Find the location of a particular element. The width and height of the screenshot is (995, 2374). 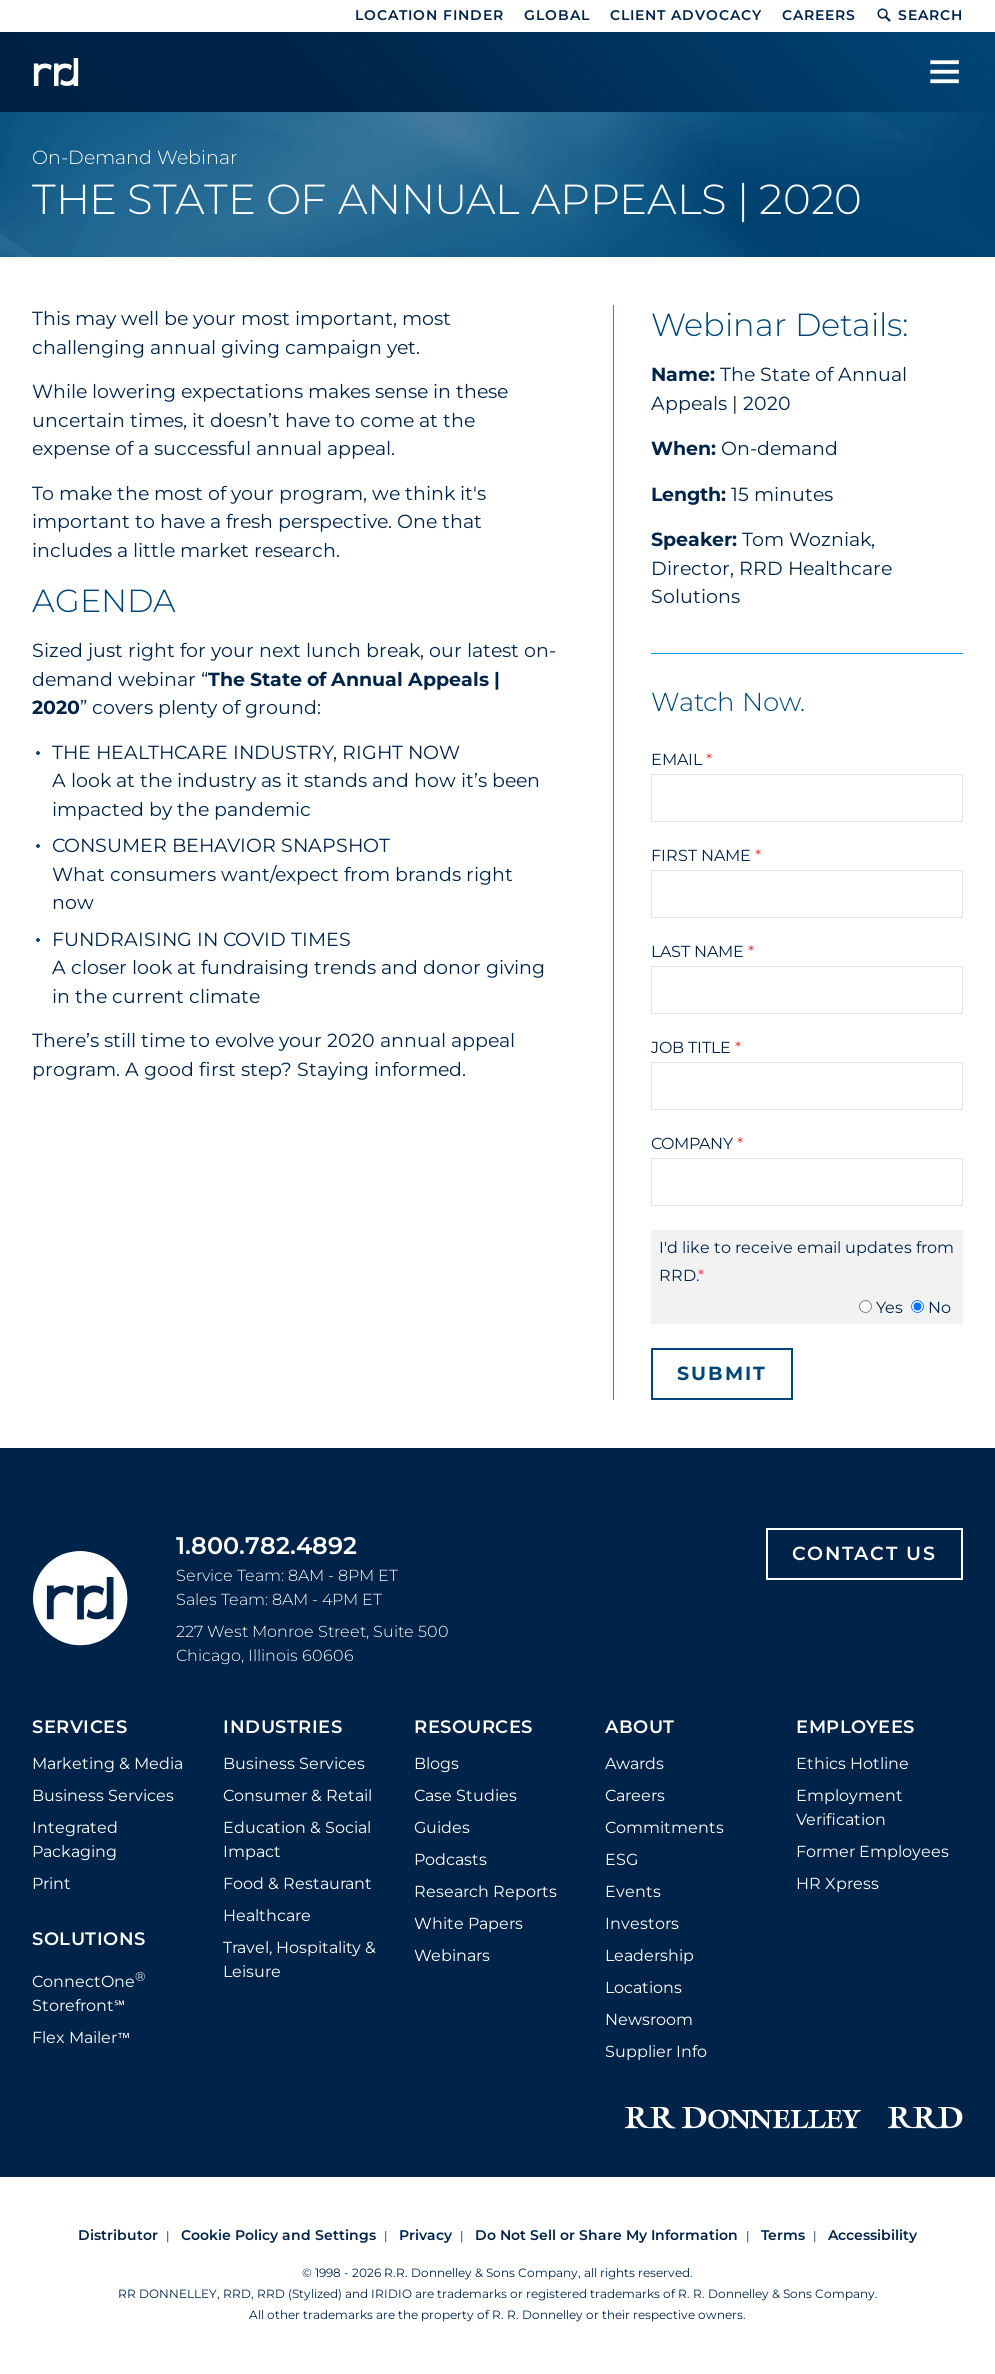

Careers is located at coordinates (819, 15).